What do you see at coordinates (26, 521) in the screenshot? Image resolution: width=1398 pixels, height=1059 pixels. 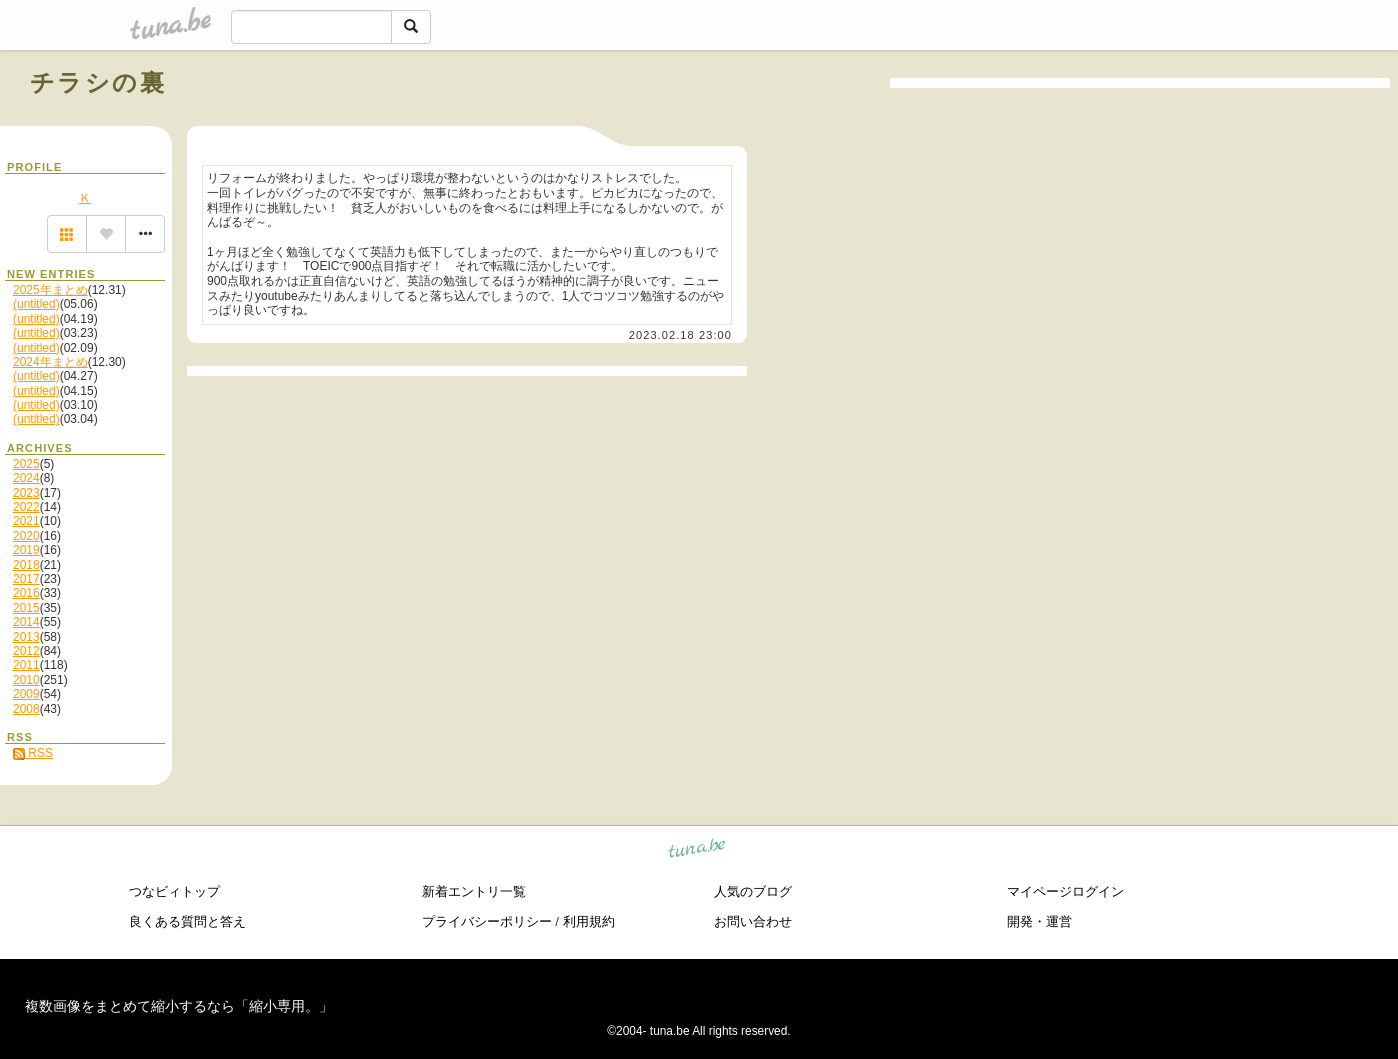 I see `2021` at bounding box center [26, 521].